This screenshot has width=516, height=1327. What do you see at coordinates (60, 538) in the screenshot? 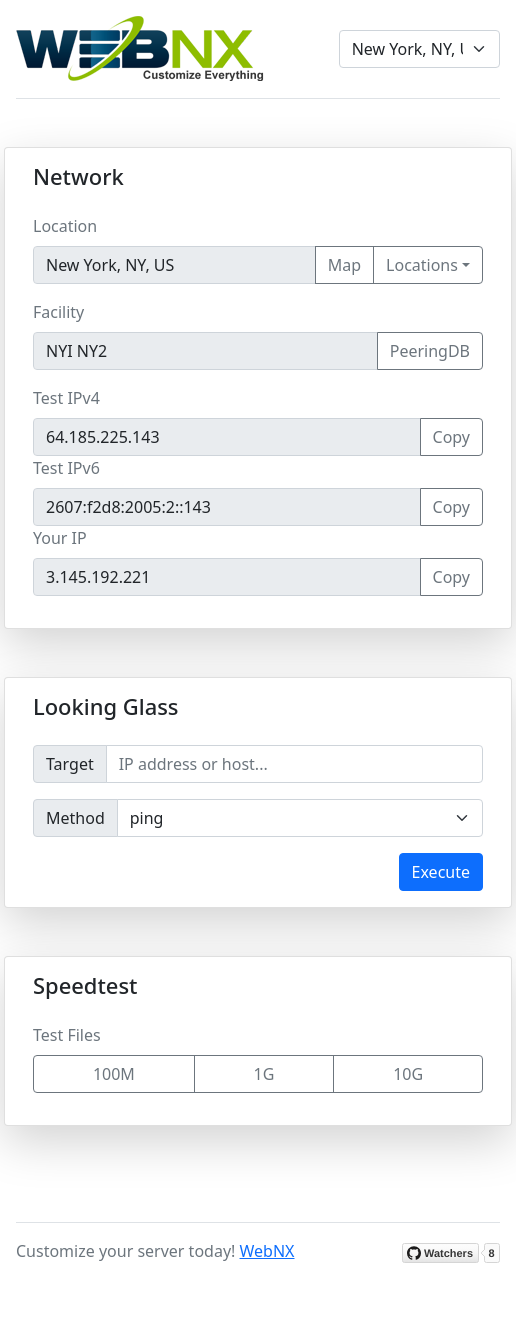
I see `Your IP` at bounding box center [60, 538].